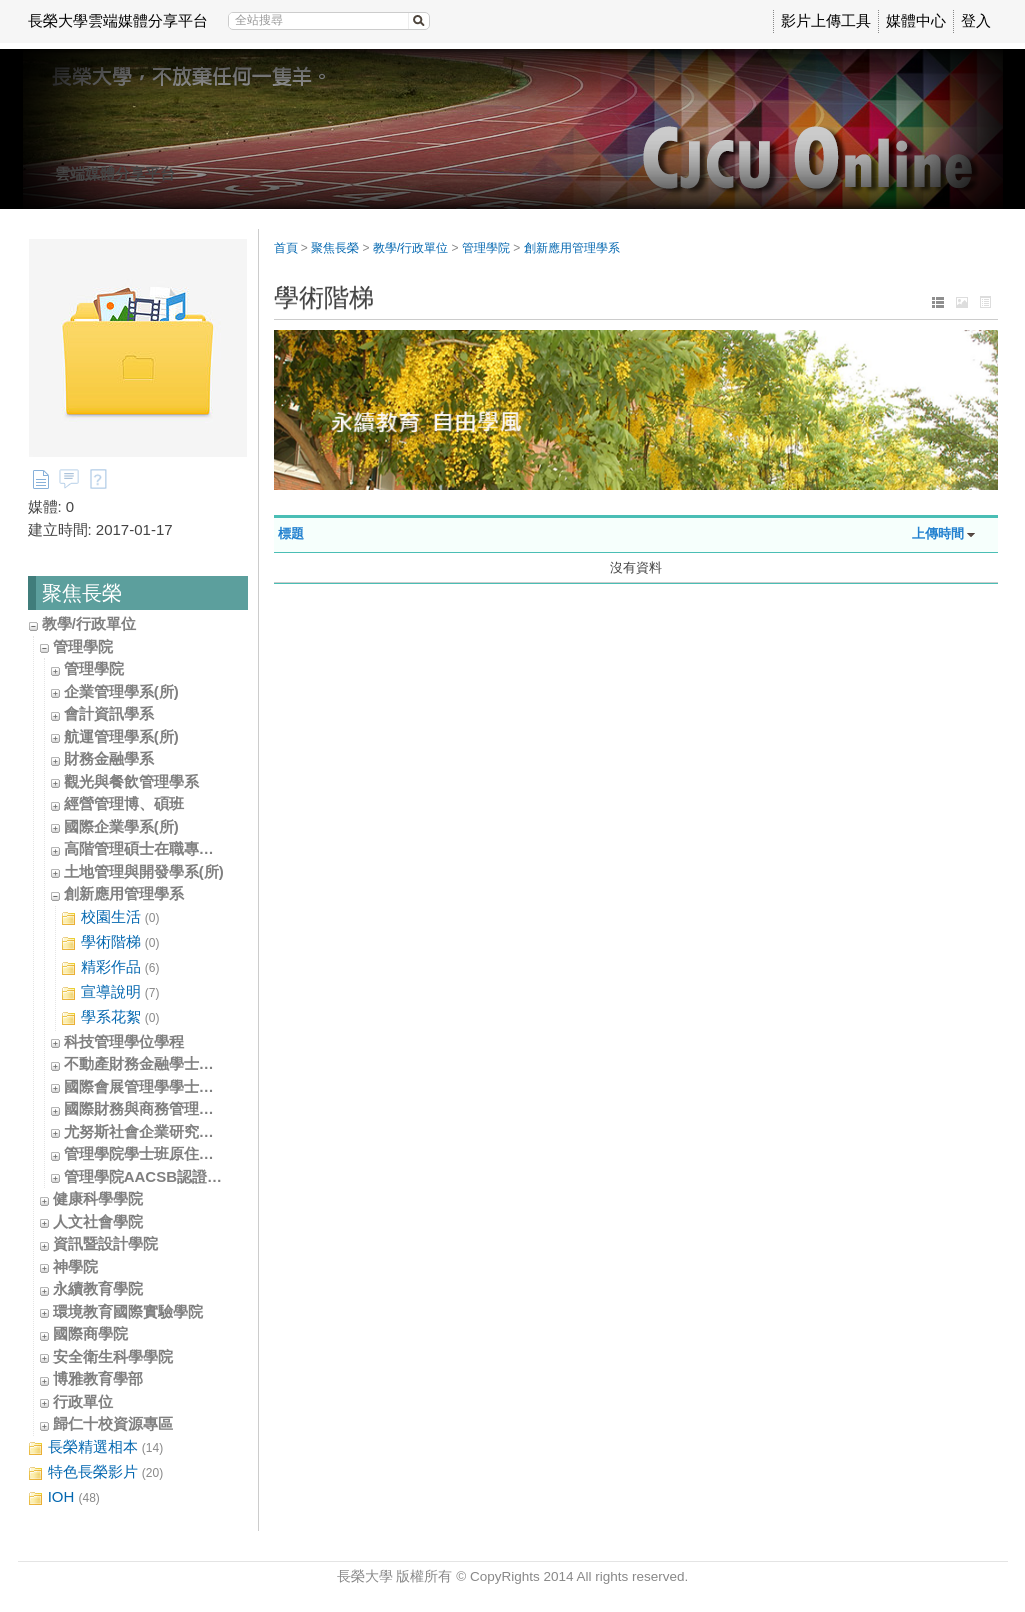 The width and height of the screenshot is (1025, 1612). Describe the element at coordinates (976, 20) in the screenshot. I see `登入` at that location.